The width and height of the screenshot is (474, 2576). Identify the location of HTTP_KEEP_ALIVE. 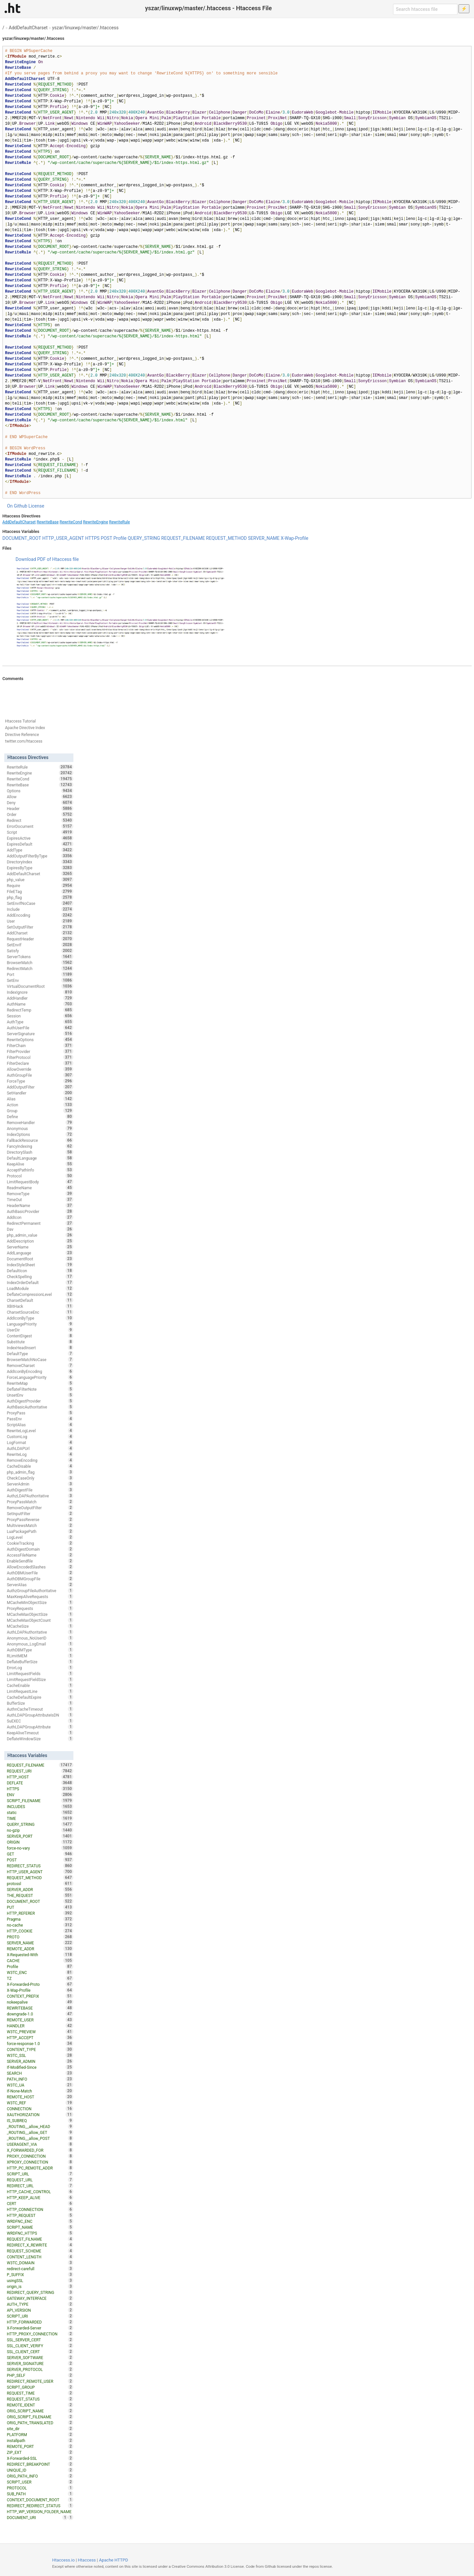
(40, 2197).